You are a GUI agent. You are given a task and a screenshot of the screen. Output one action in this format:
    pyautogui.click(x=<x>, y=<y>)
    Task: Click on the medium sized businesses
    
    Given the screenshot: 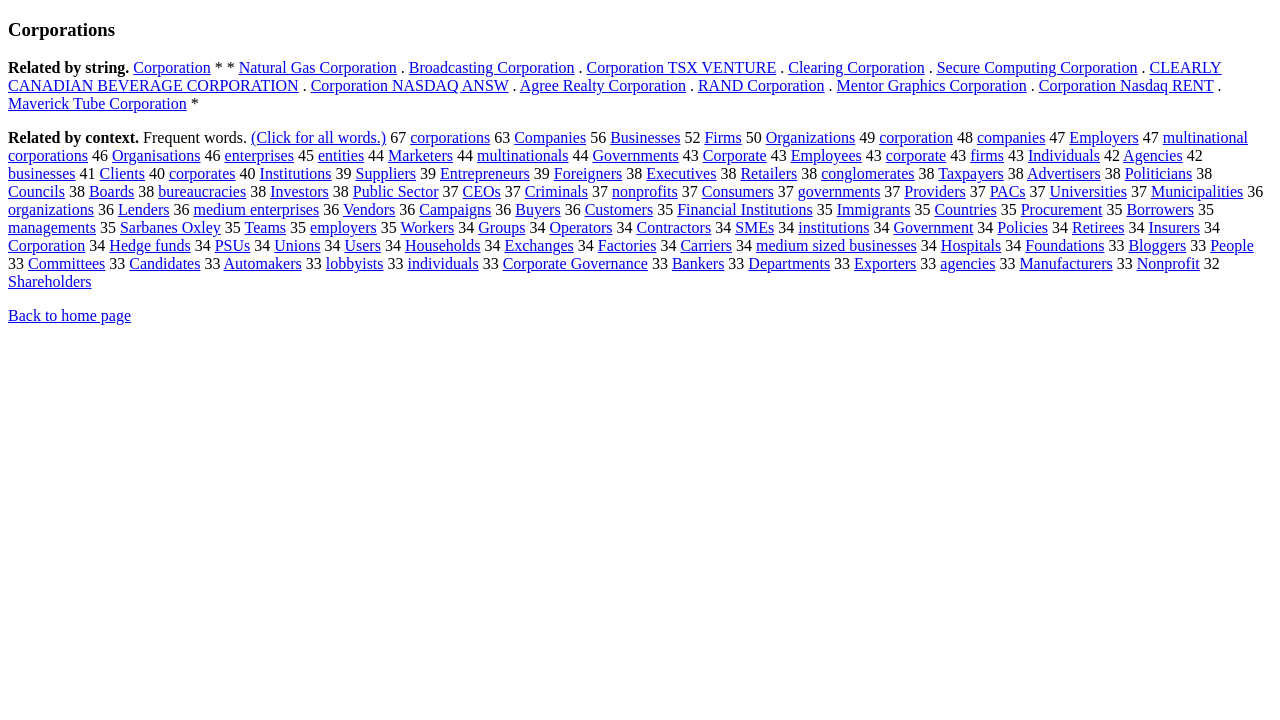 What is the action you would take?
    pyautogui.click(x=836, y=245)
    